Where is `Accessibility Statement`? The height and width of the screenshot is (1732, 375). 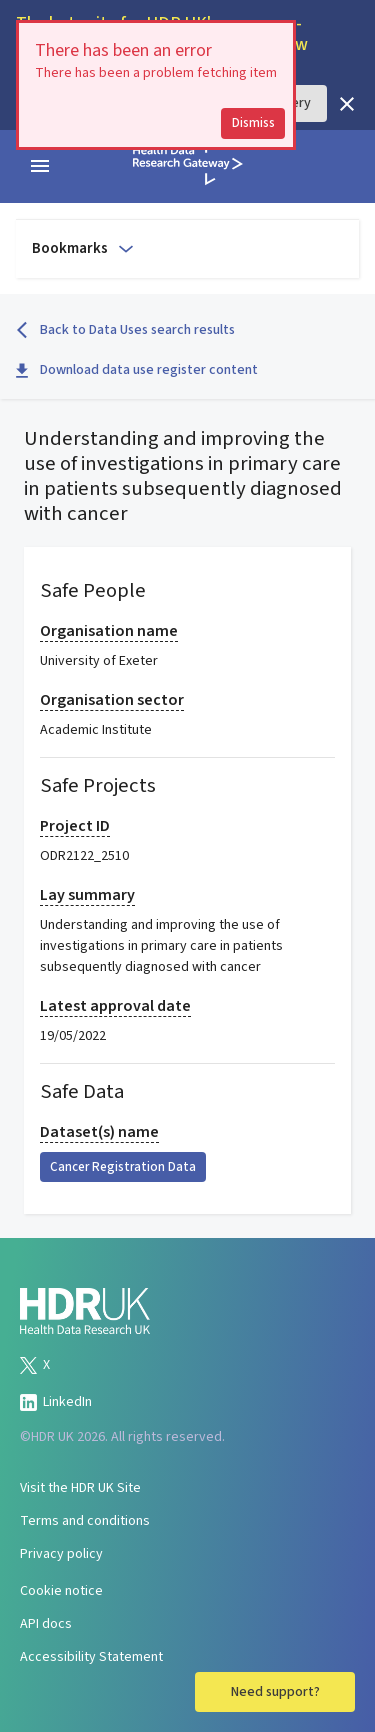 Accessibility Statement is located at coordinates (91, 1657).